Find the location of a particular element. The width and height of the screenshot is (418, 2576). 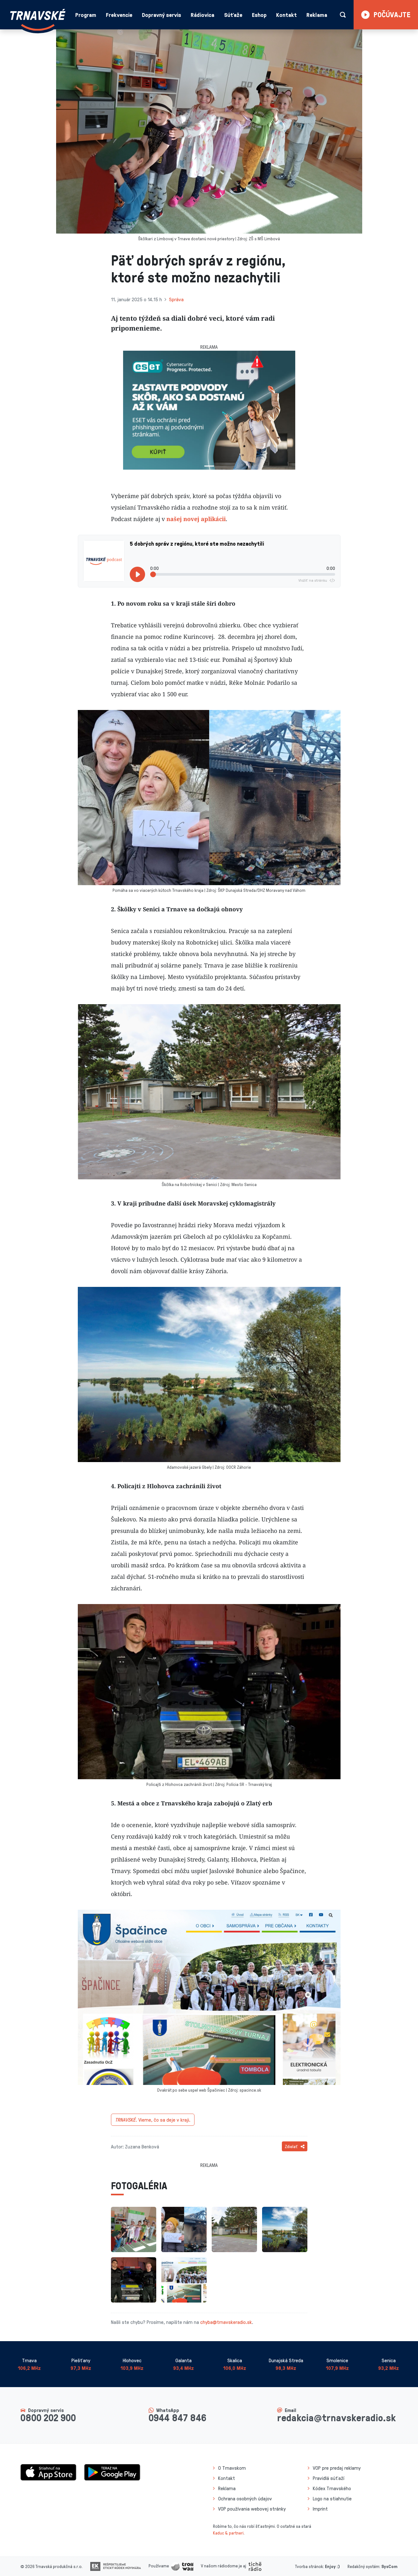

Frekvencie is located at coordinates (119, 15).